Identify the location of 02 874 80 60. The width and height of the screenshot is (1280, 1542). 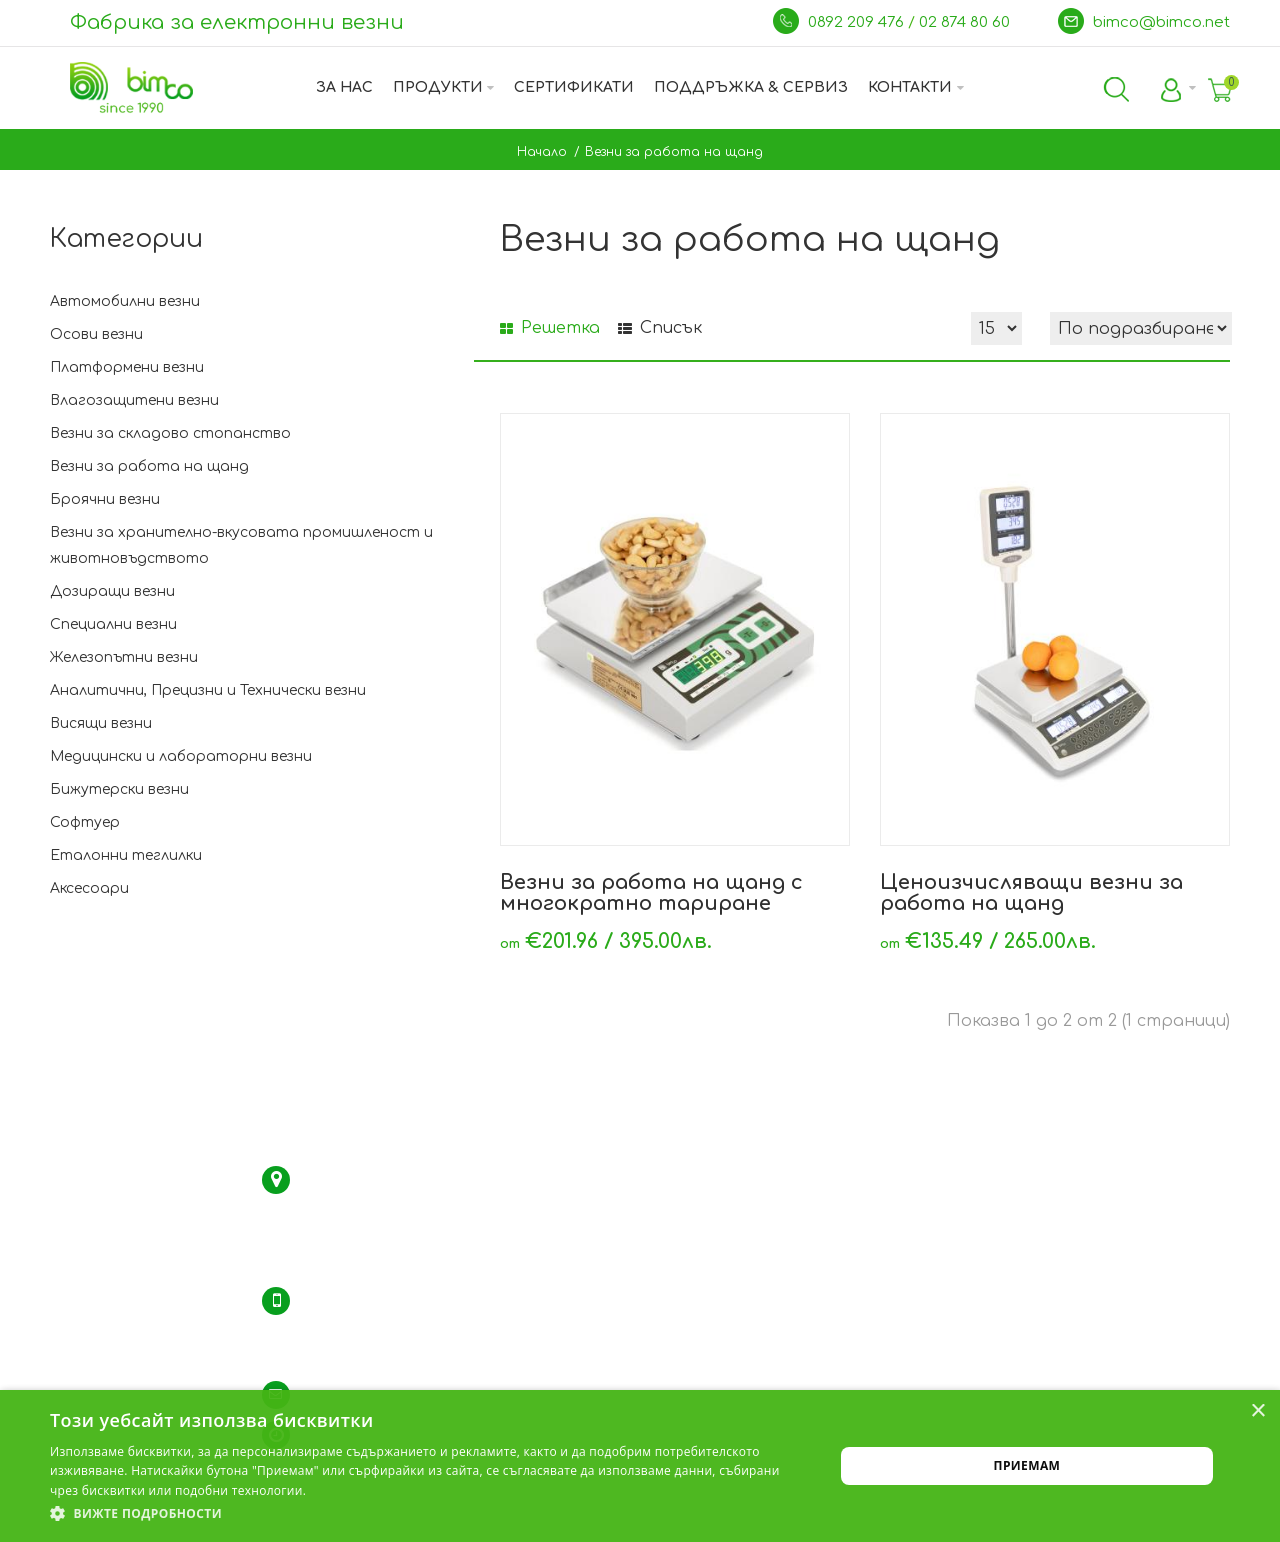
(966, 22).